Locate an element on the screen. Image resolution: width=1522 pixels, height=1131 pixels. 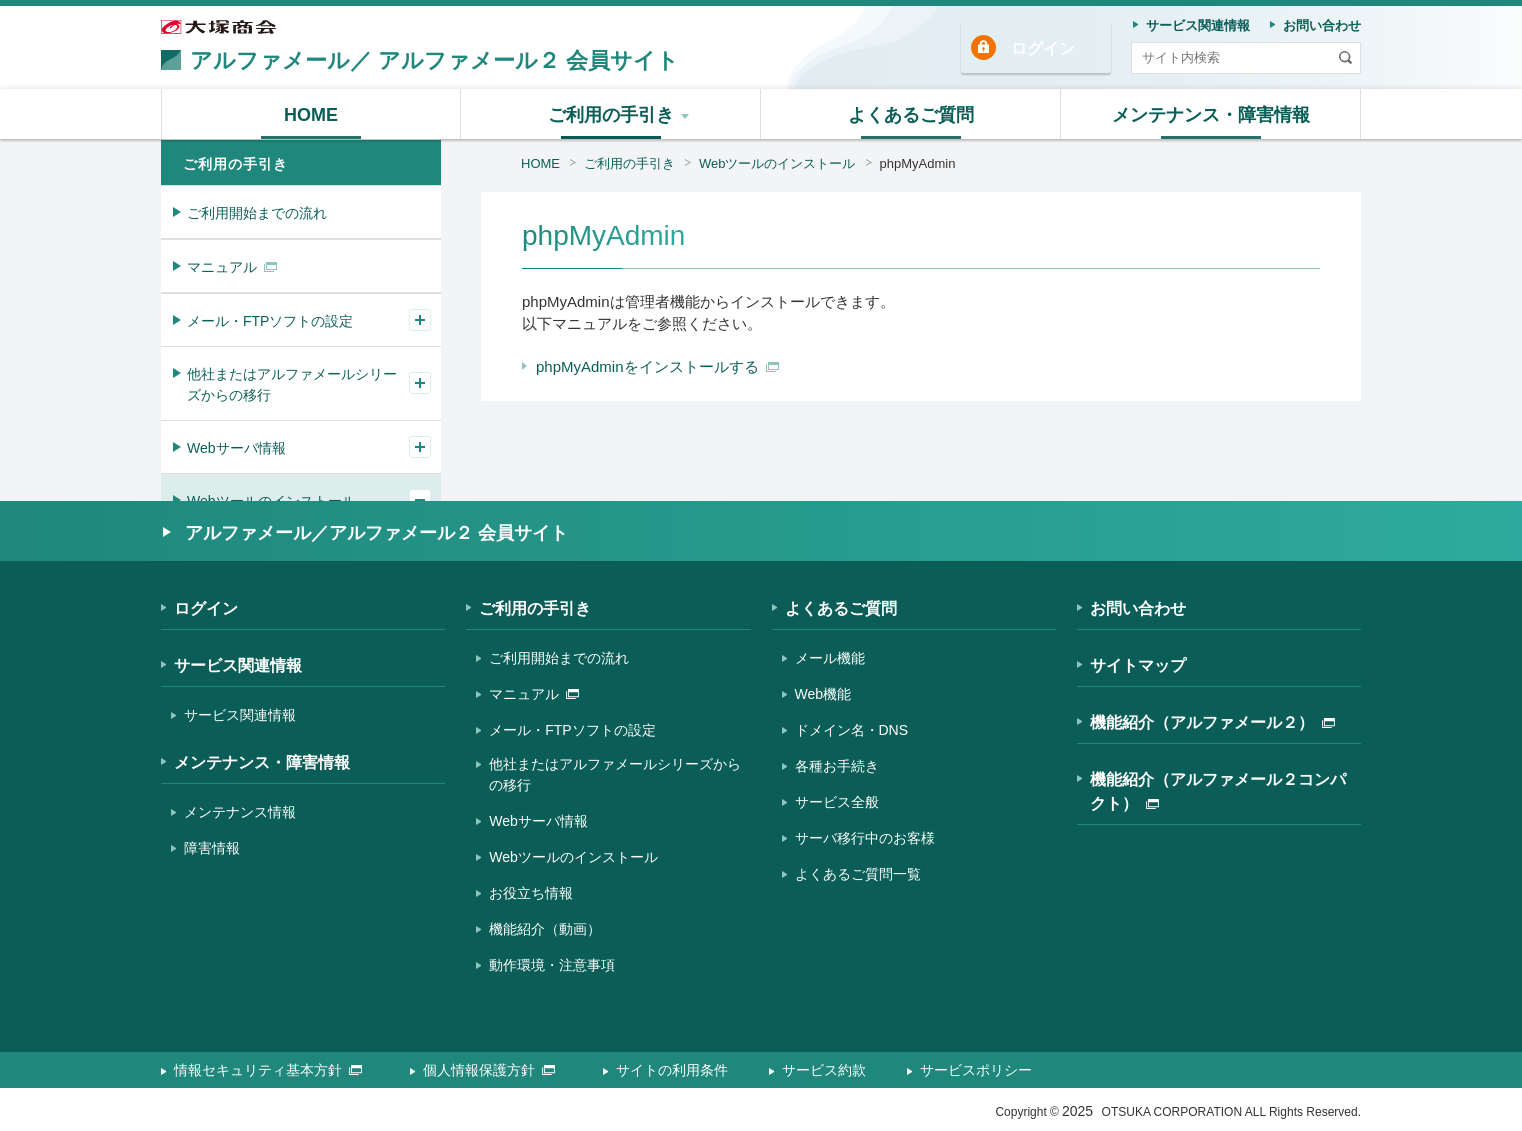
障害情報 is located at coordinates (212, 848).